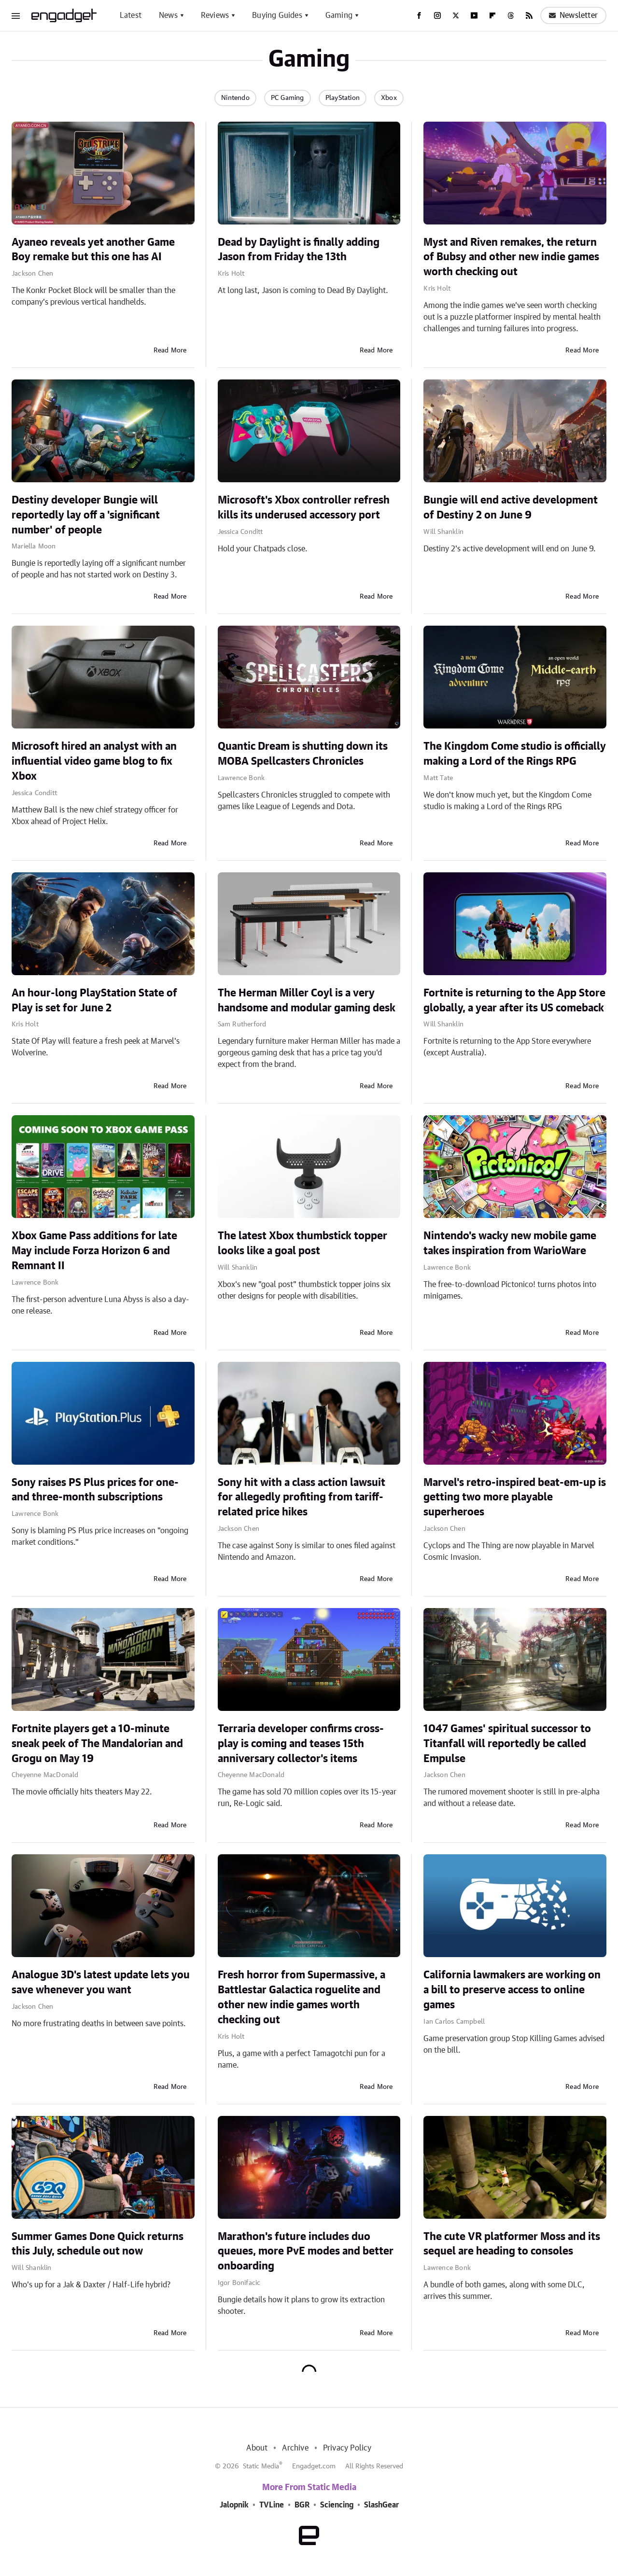  Describe the element at coordinates (97, 1743) in the screenshot. I see `Fortnite players get a 10-minute sneak peek of The Mandalorian and Grogu on May 19` at that location.